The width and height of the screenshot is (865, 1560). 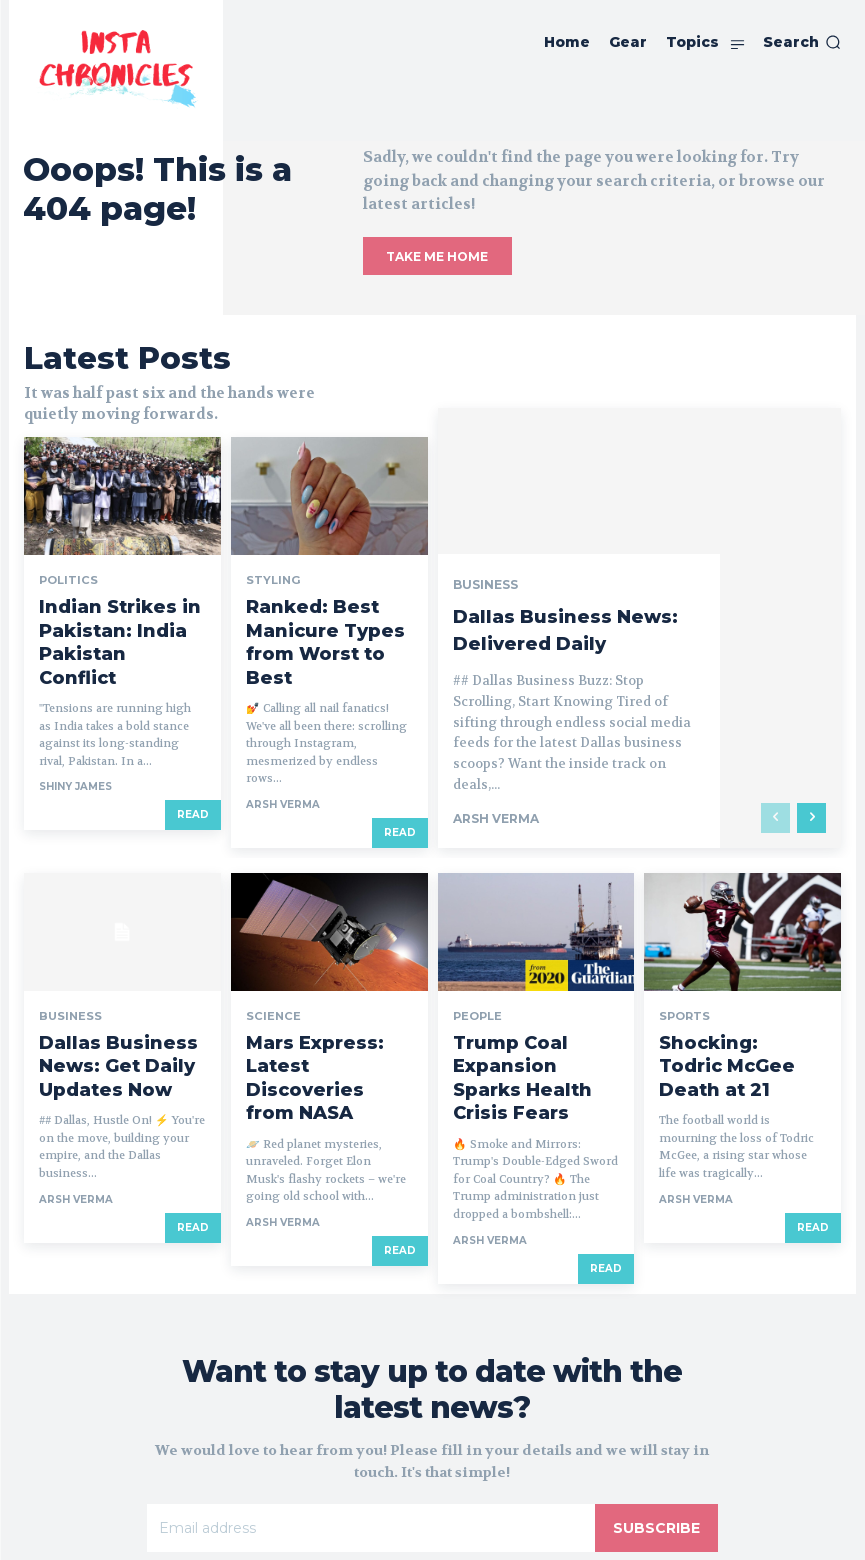 I want to click on Subscribe, so click(x=656, y=1412).